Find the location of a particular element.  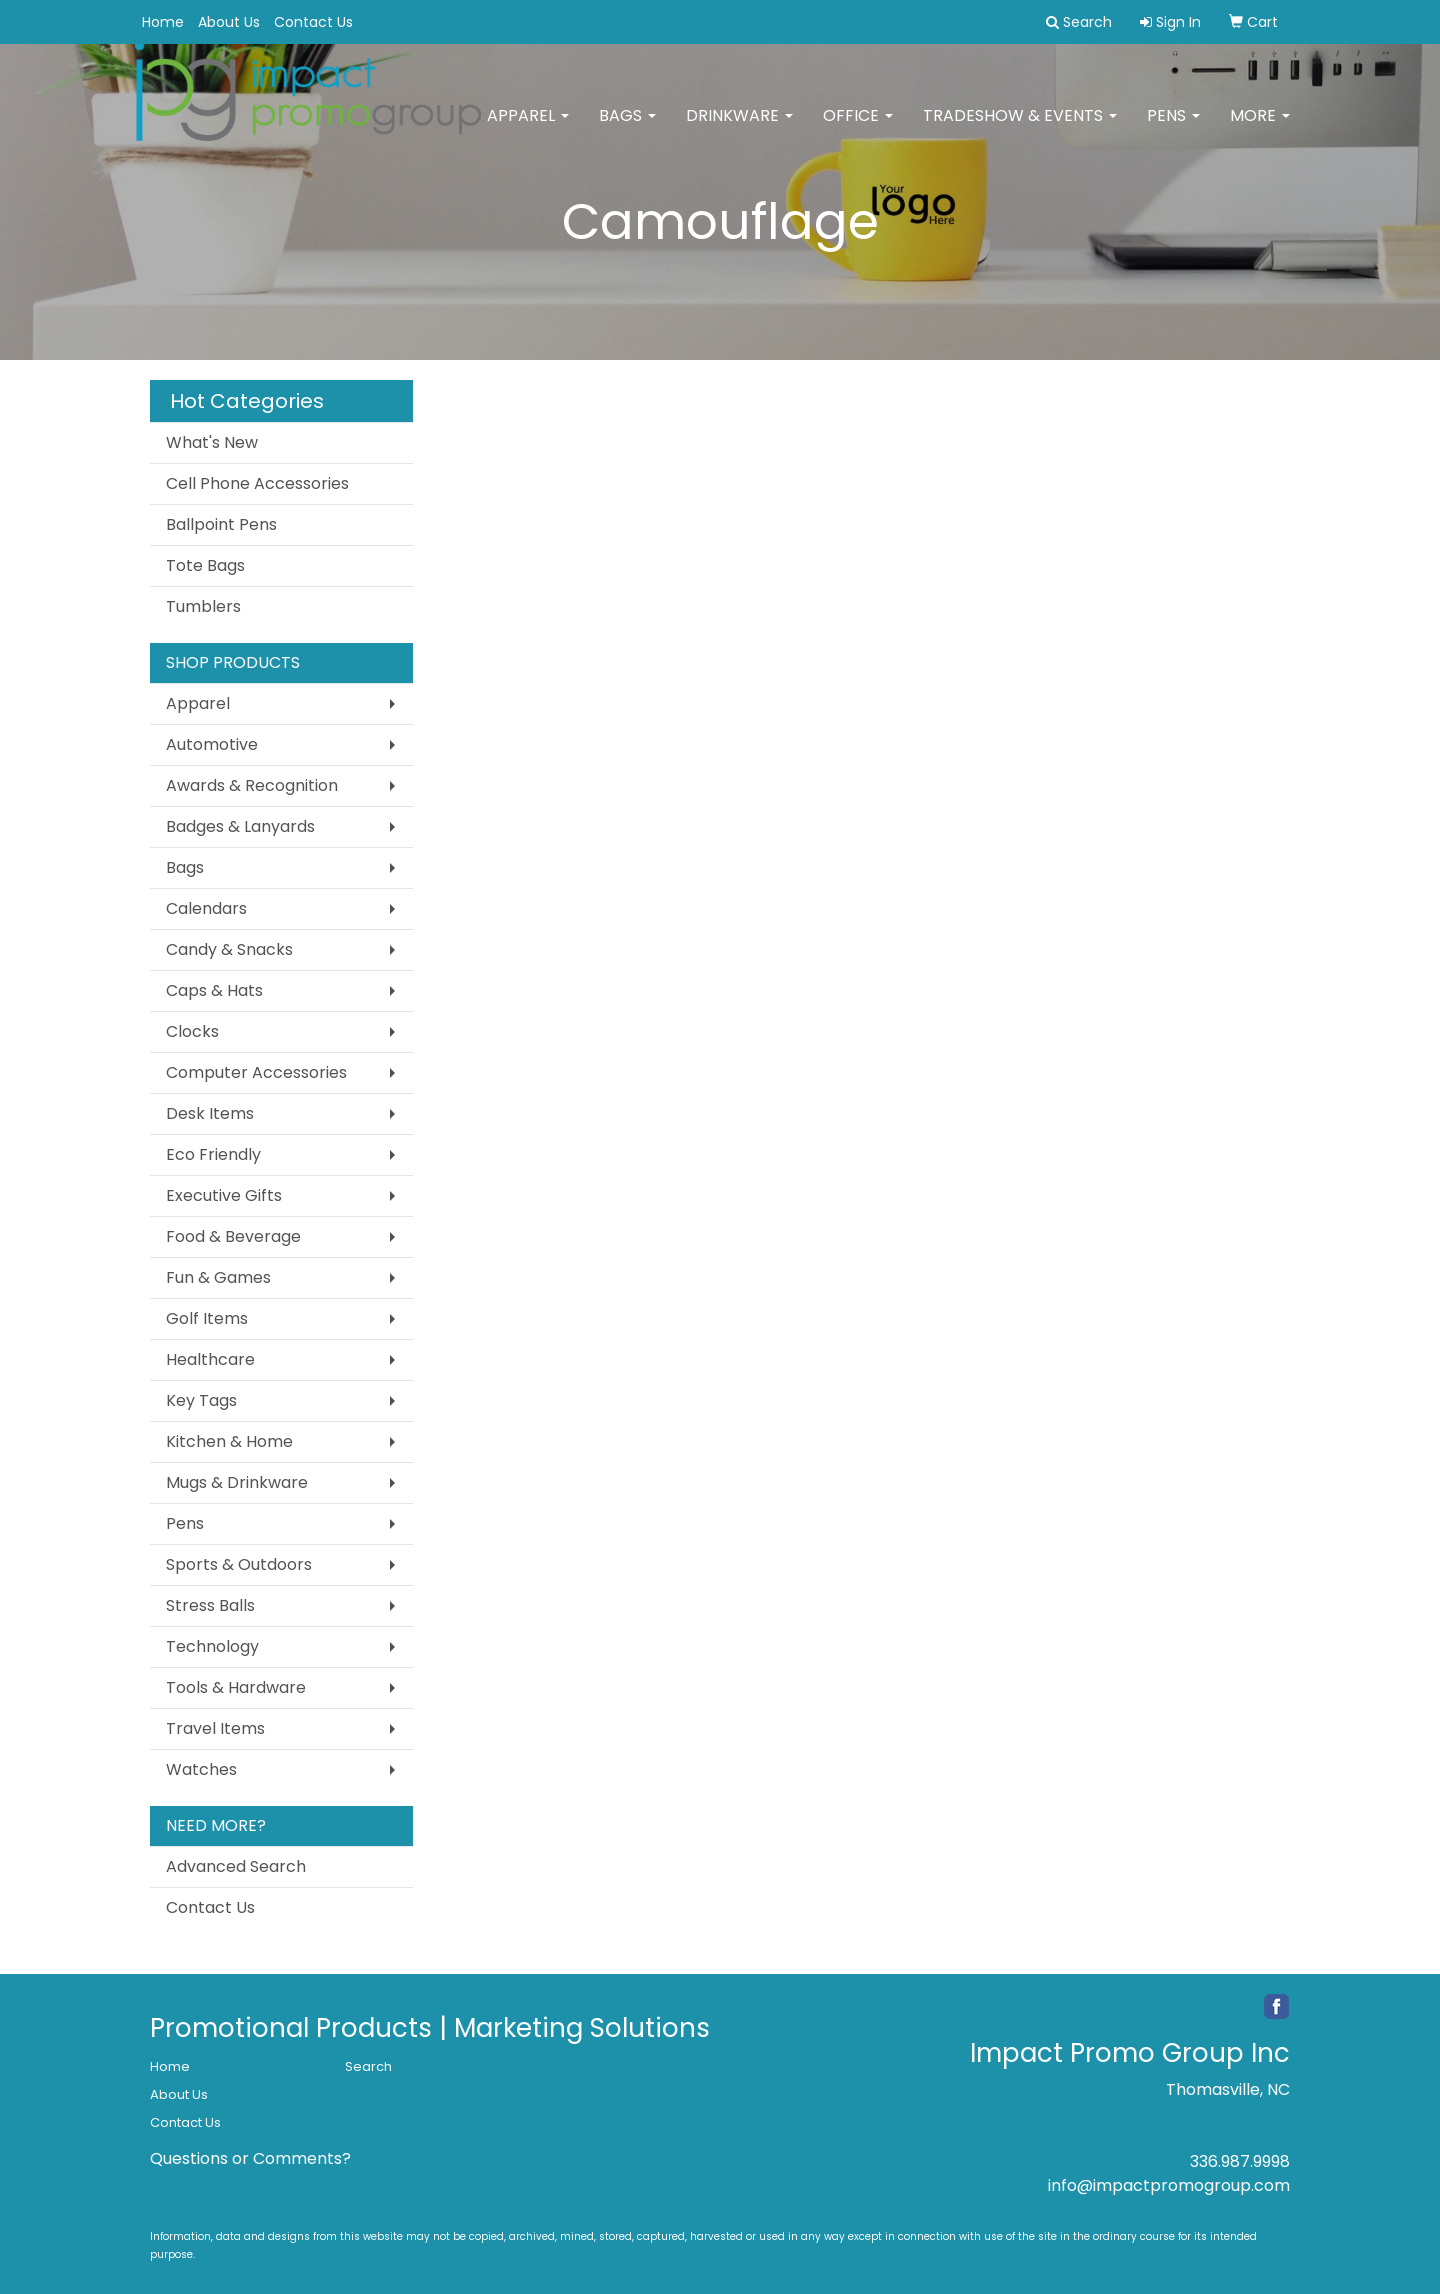

Watches is located at coordinates (201, 1769).